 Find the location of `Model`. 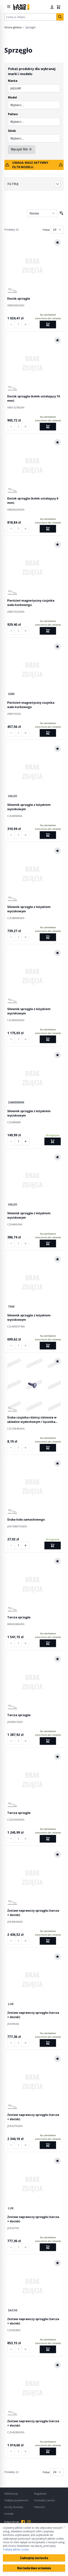

Model is located at coordinates (12, 97).